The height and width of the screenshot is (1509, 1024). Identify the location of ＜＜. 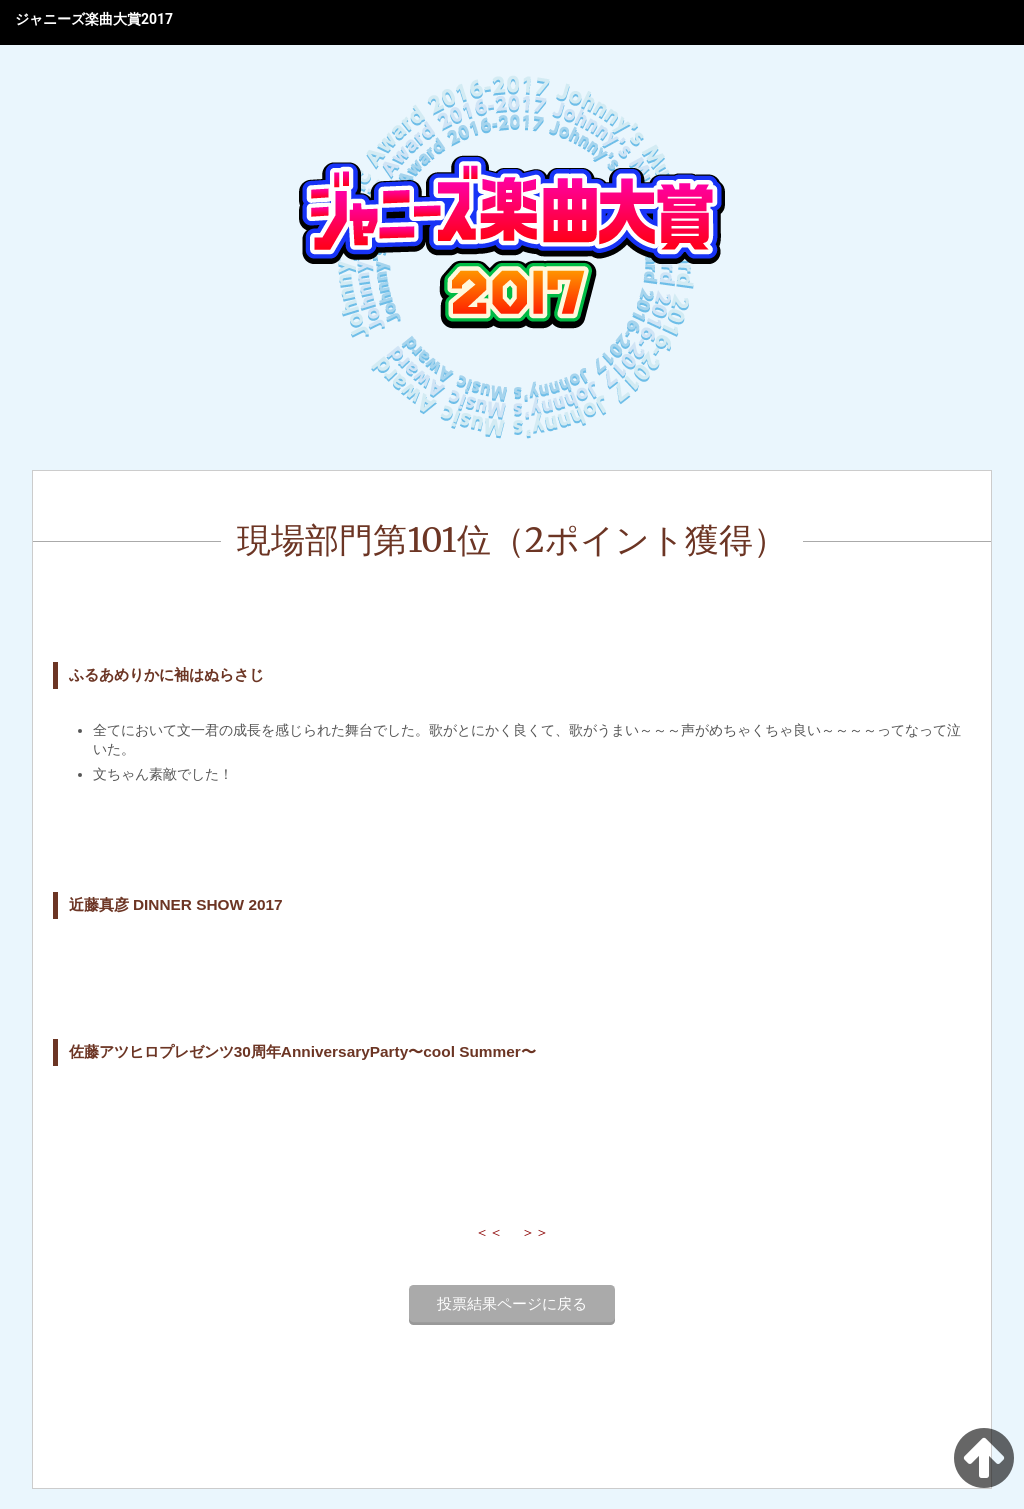
(489, 1232).